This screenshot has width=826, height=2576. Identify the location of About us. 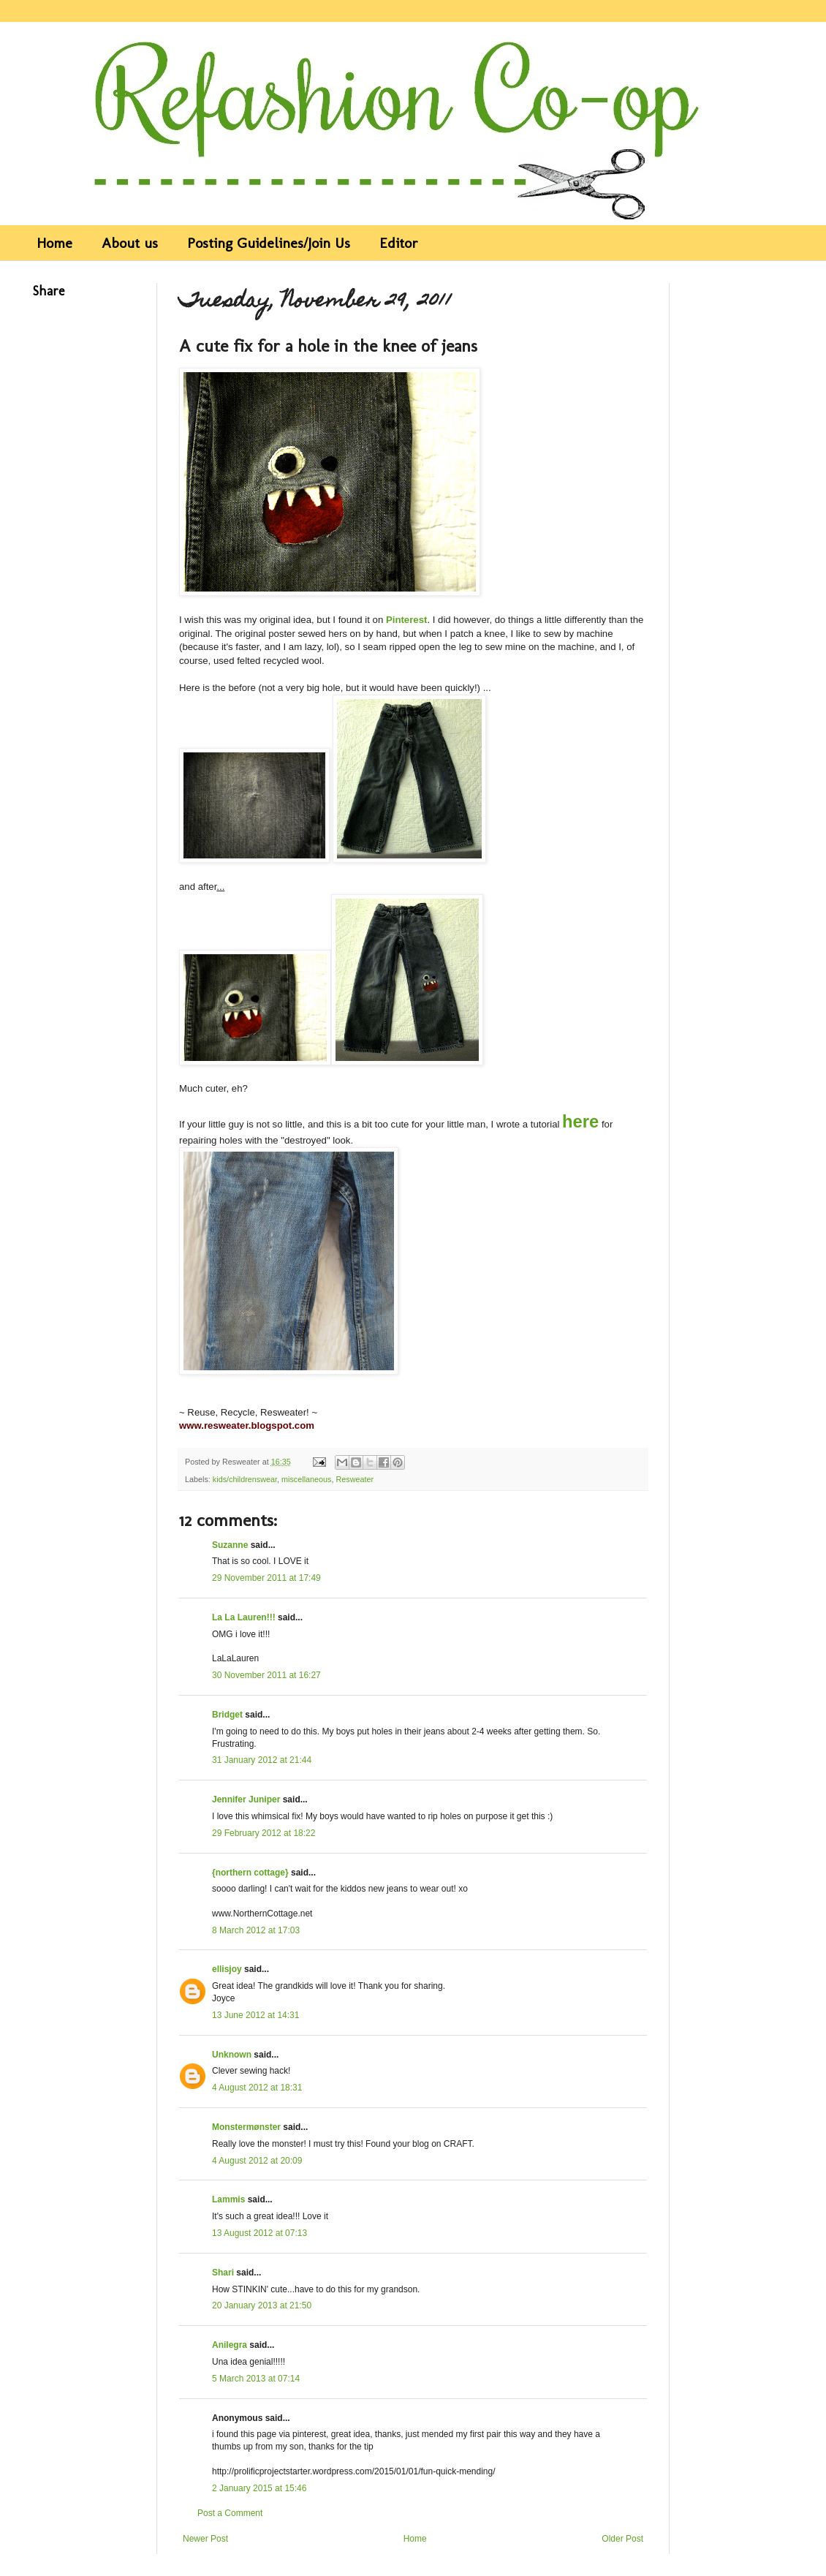
(130, 243).